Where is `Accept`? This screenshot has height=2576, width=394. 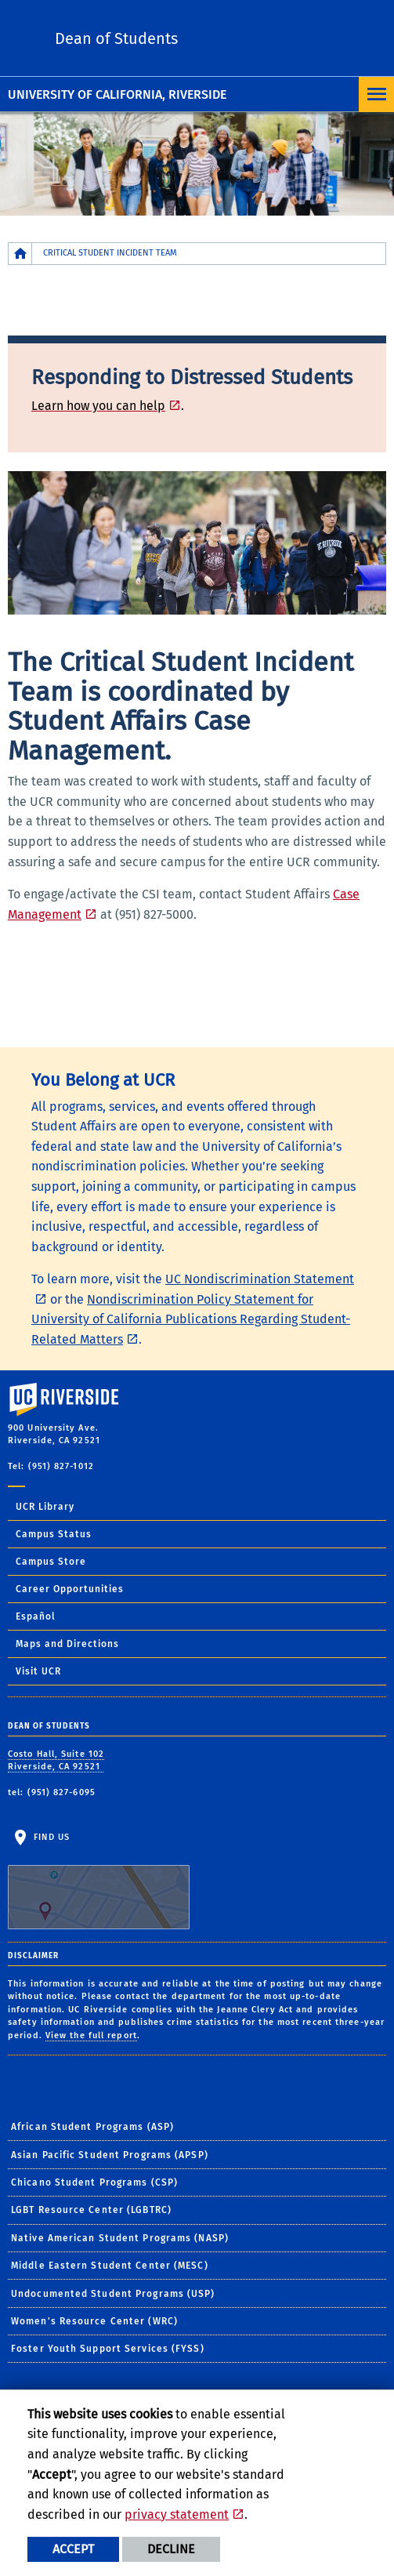
Accept is located at coordinates (73, 2549).